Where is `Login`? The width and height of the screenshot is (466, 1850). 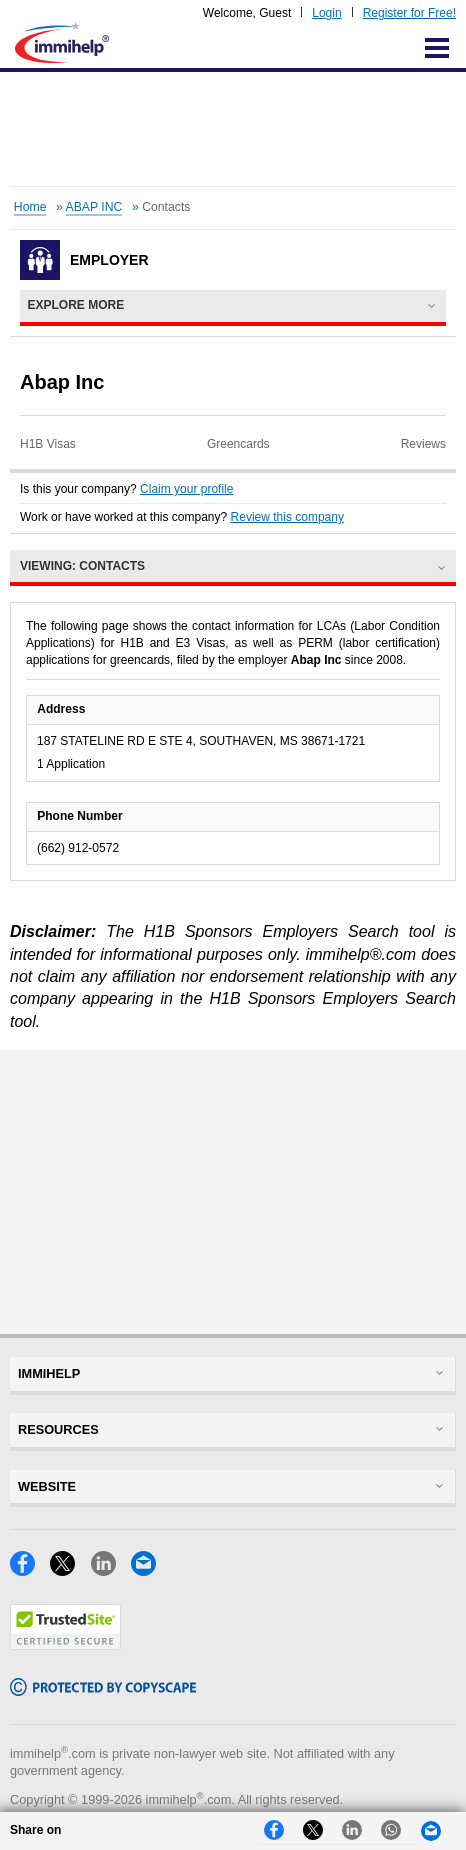
Login is located at coordinates (326, 13).